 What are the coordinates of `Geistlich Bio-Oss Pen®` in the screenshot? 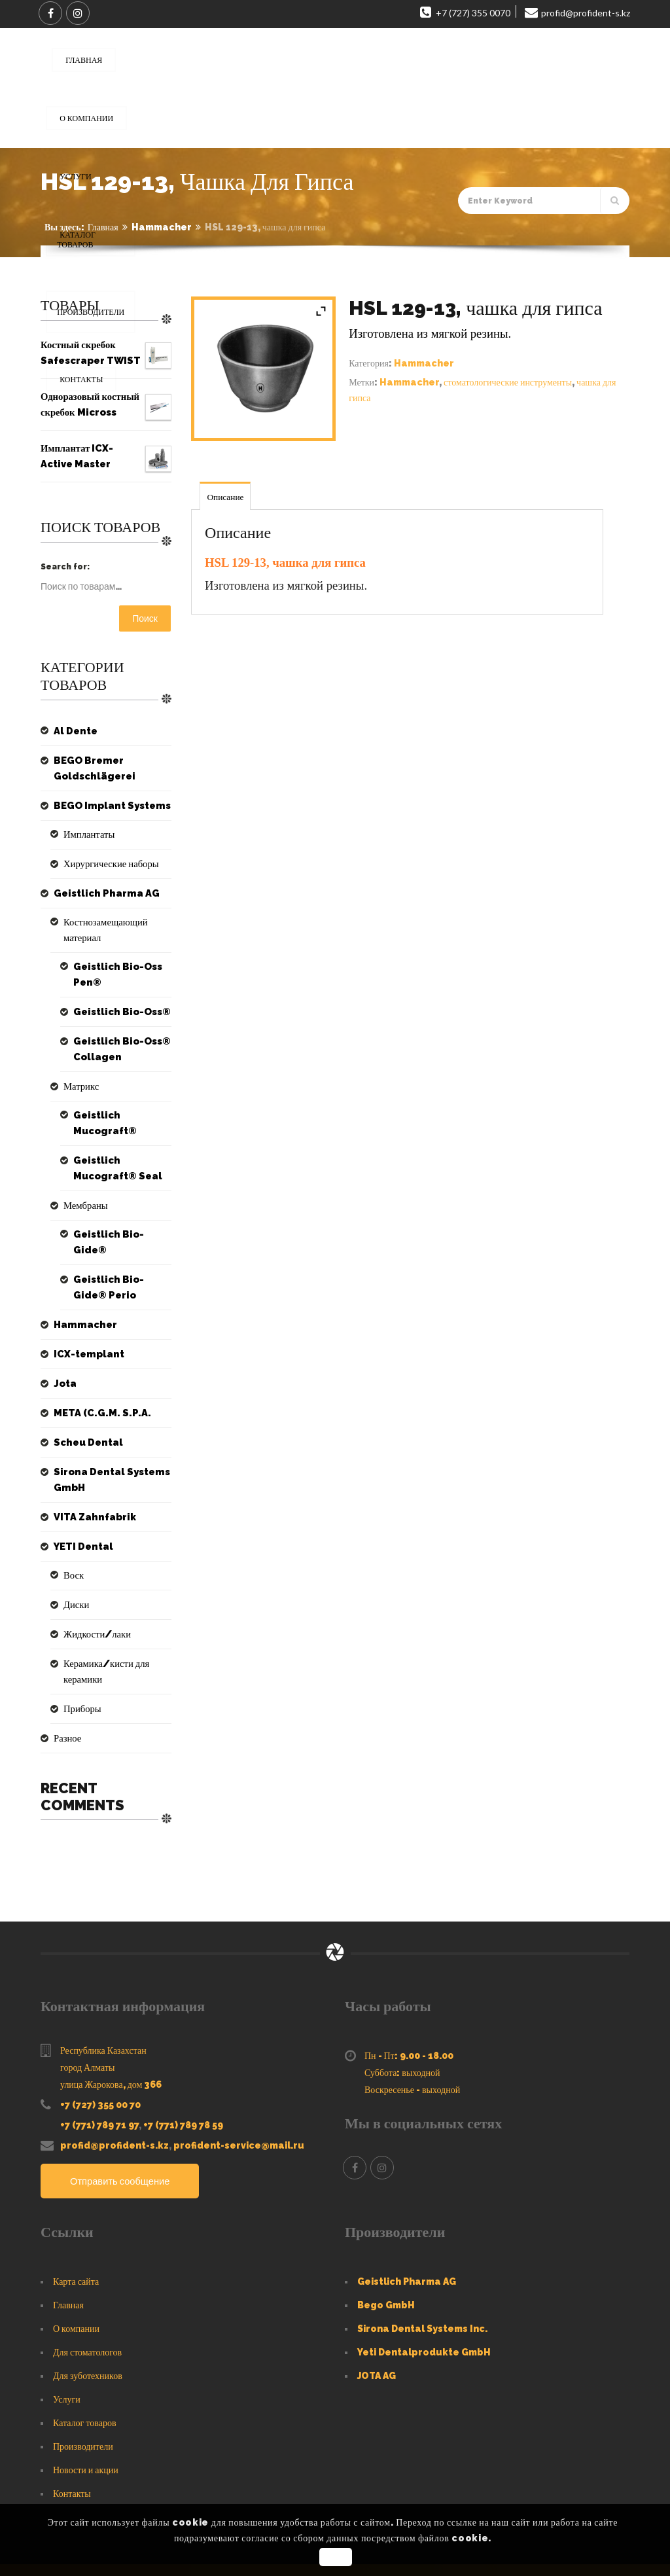 It's located at (111, 958).